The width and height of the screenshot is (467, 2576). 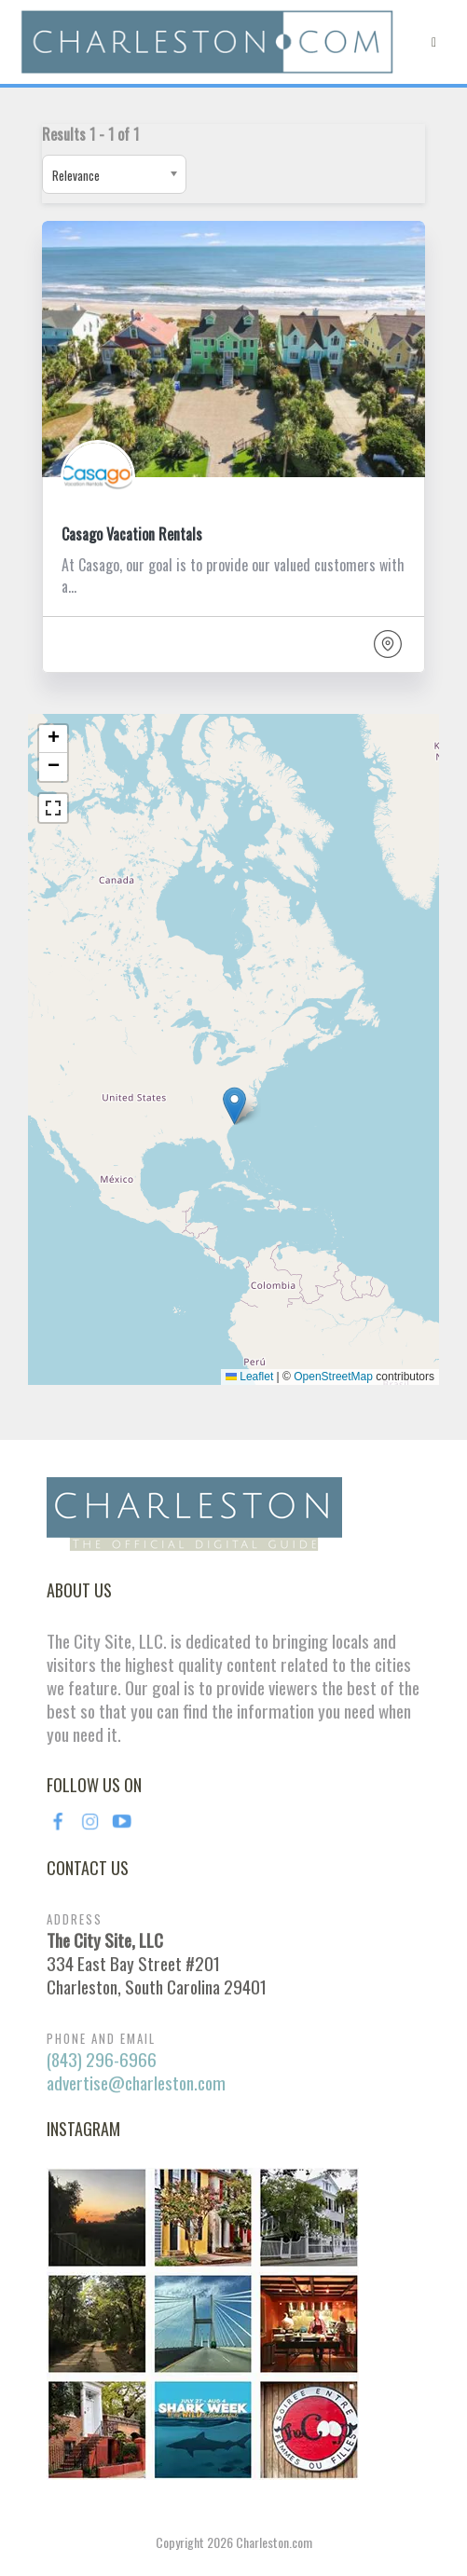 What do you see at coordinates (136, 2082) in the screenshot?
I see `advertise@charleston.com` at bounding box center [136, 2082].